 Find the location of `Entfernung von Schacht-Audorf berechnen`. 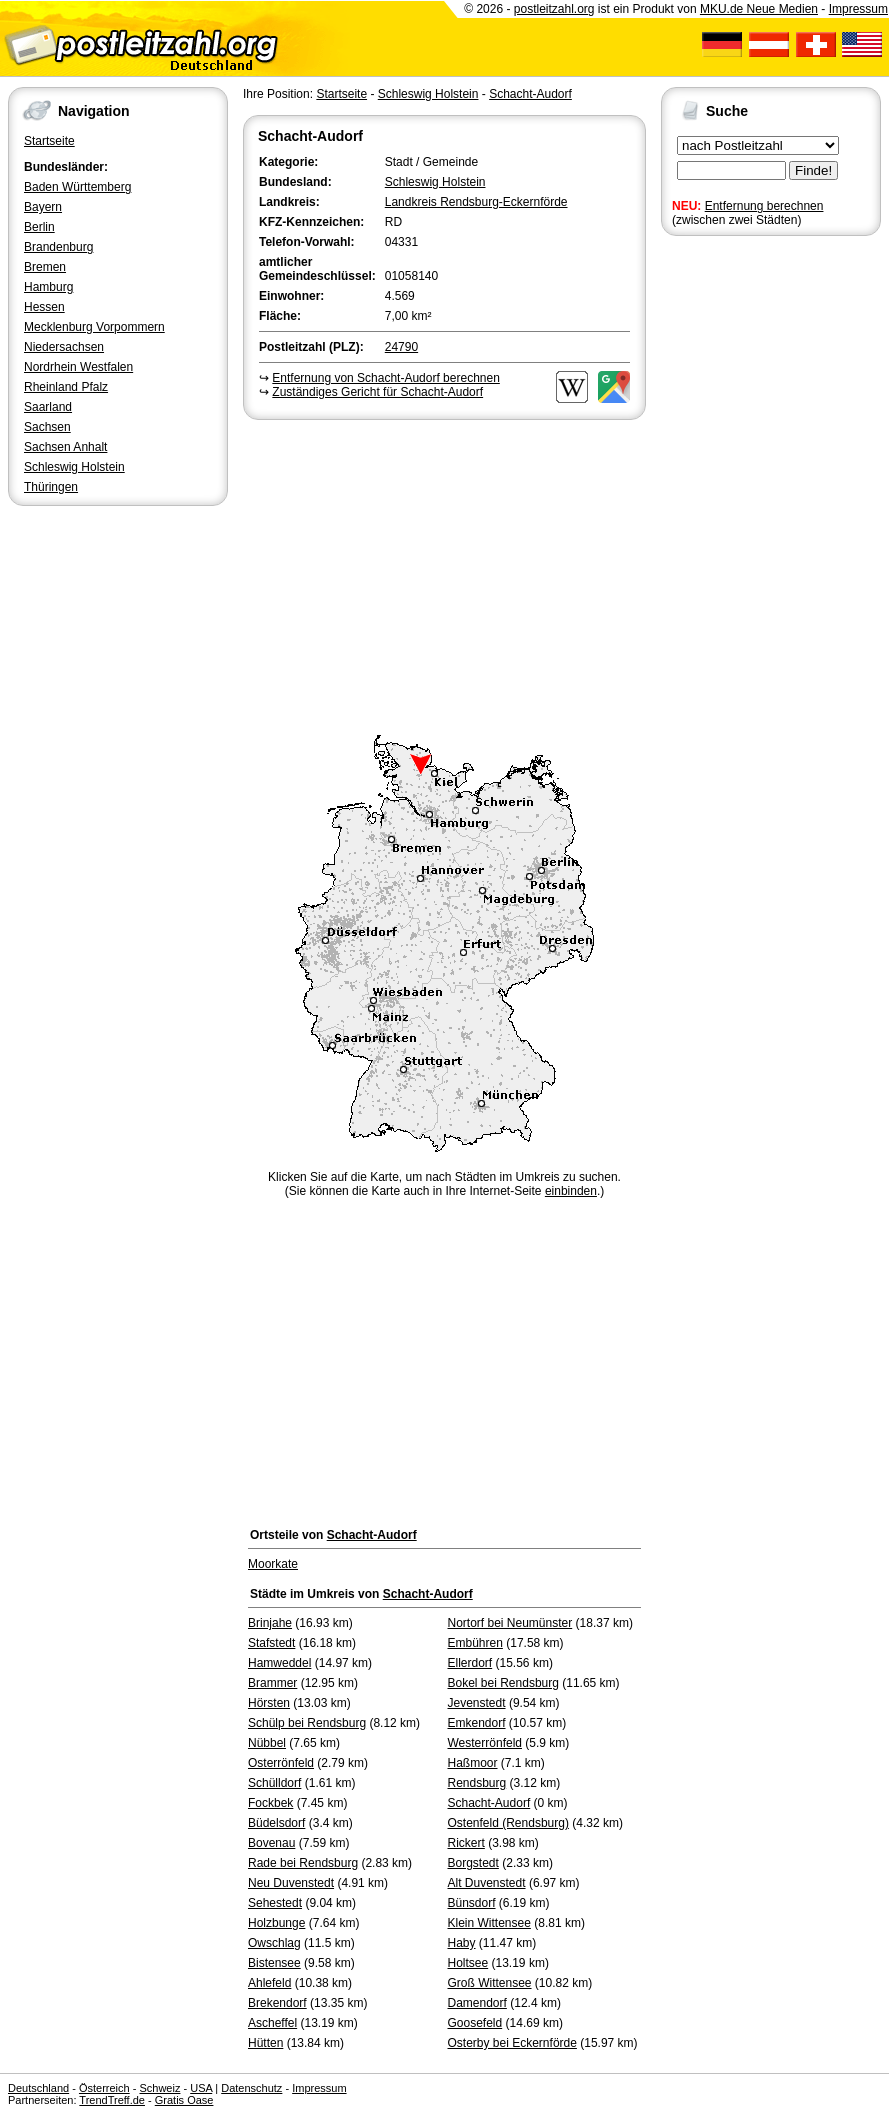

Entfernung von Schacht-Audorf berechnen is located at coordinates (385, 378).